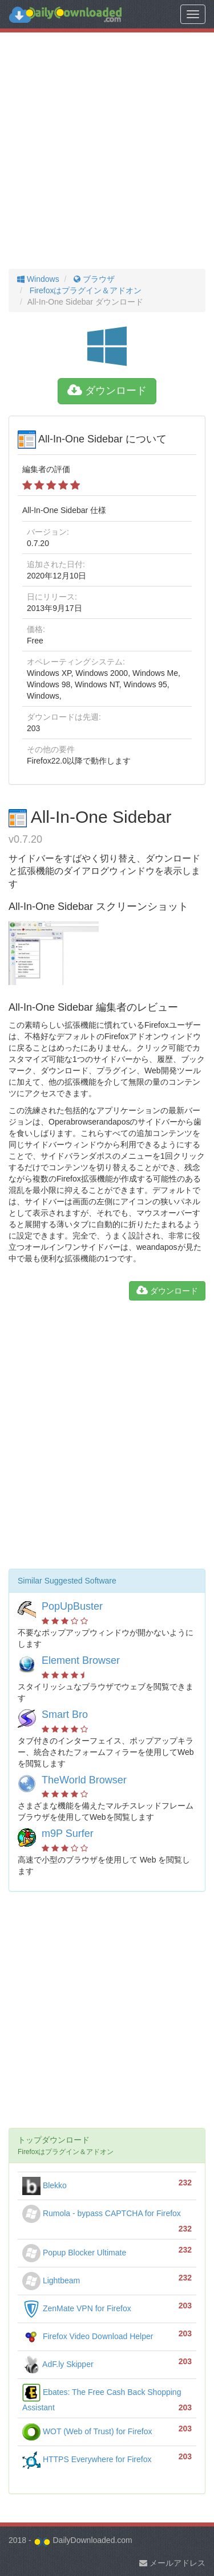 The height and width of the screenshot is (2576, 214). What do you see at coordinates (76, 2308) in the screenshot?
I see `ZenMate VPN for Firefox` at bounding box center [76, 2308].